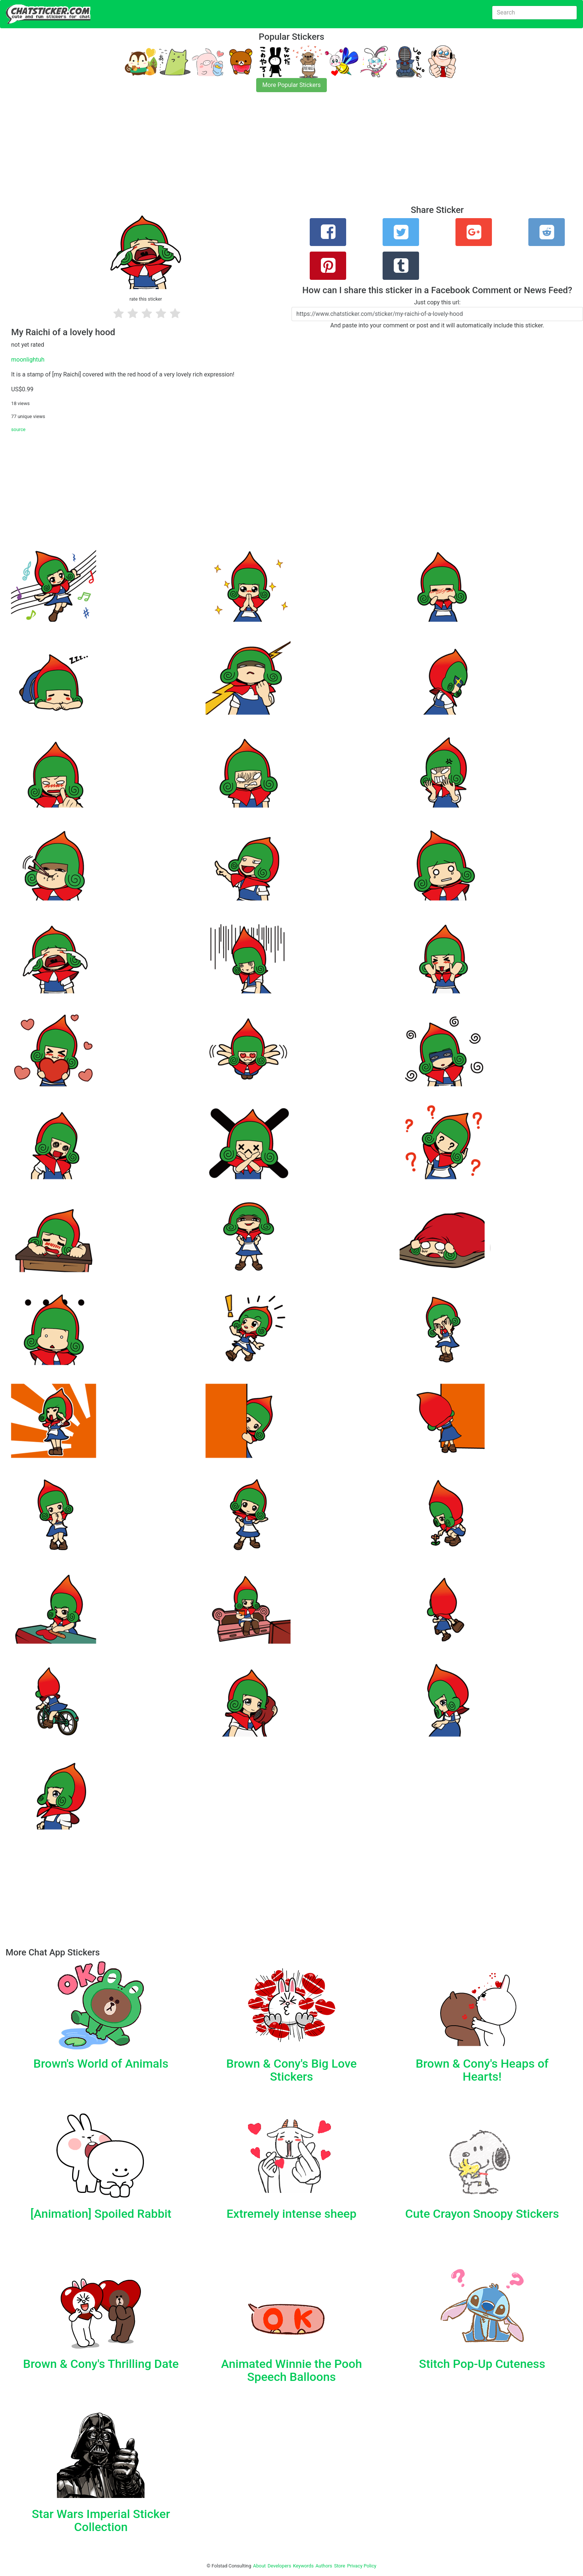 The image size is (583, 2576). I want to click on Keywords, so click(303, 2566).